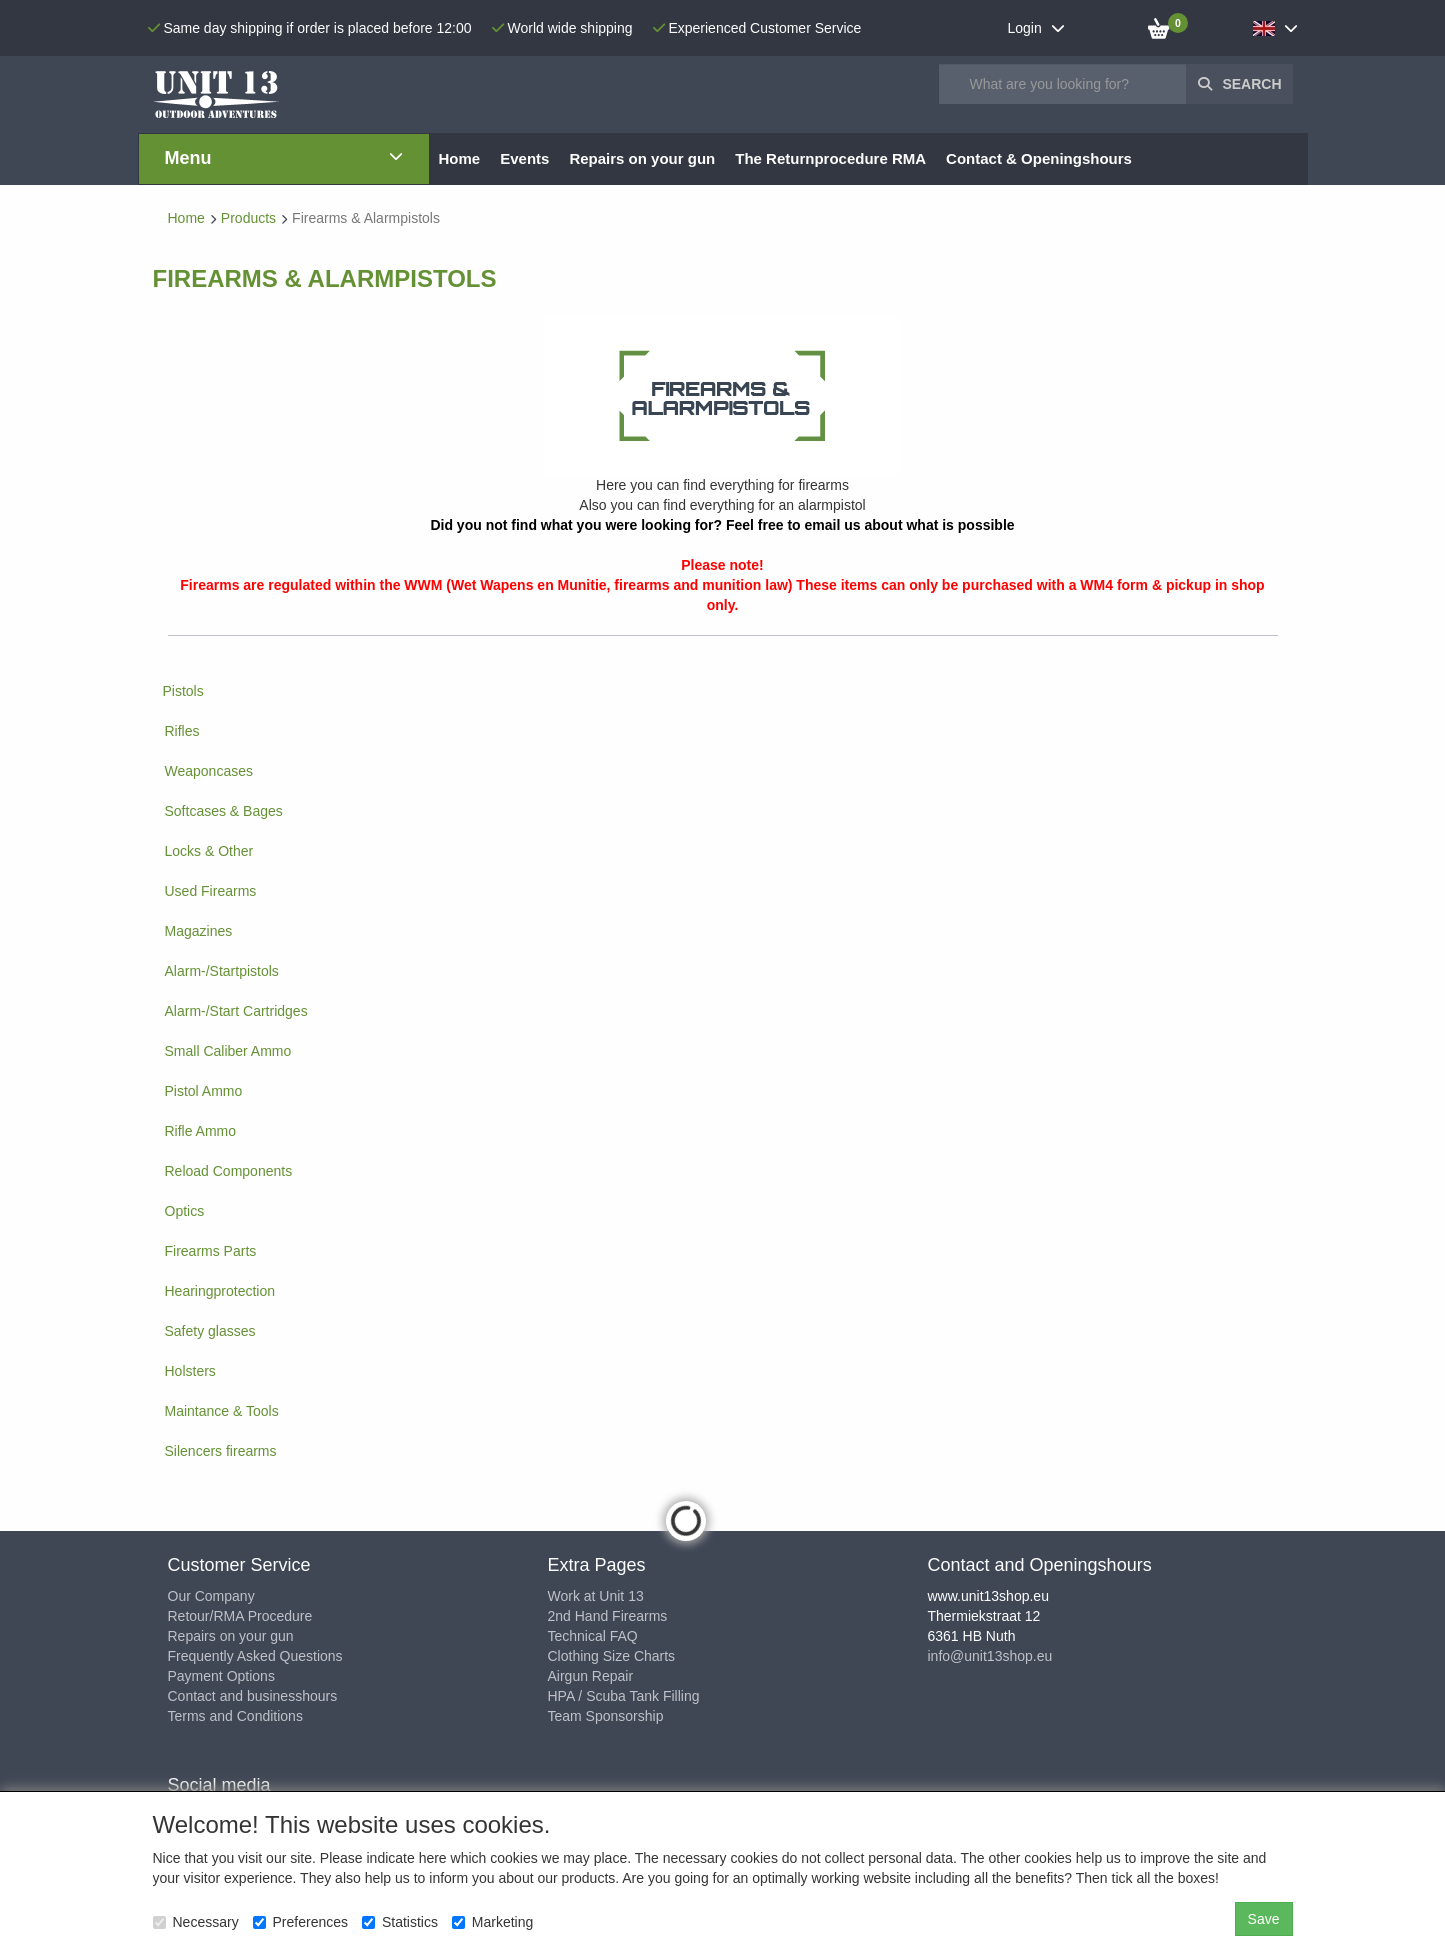 The image size is (1445, 1950). I want to click on Necessary, so click(196, 1922).